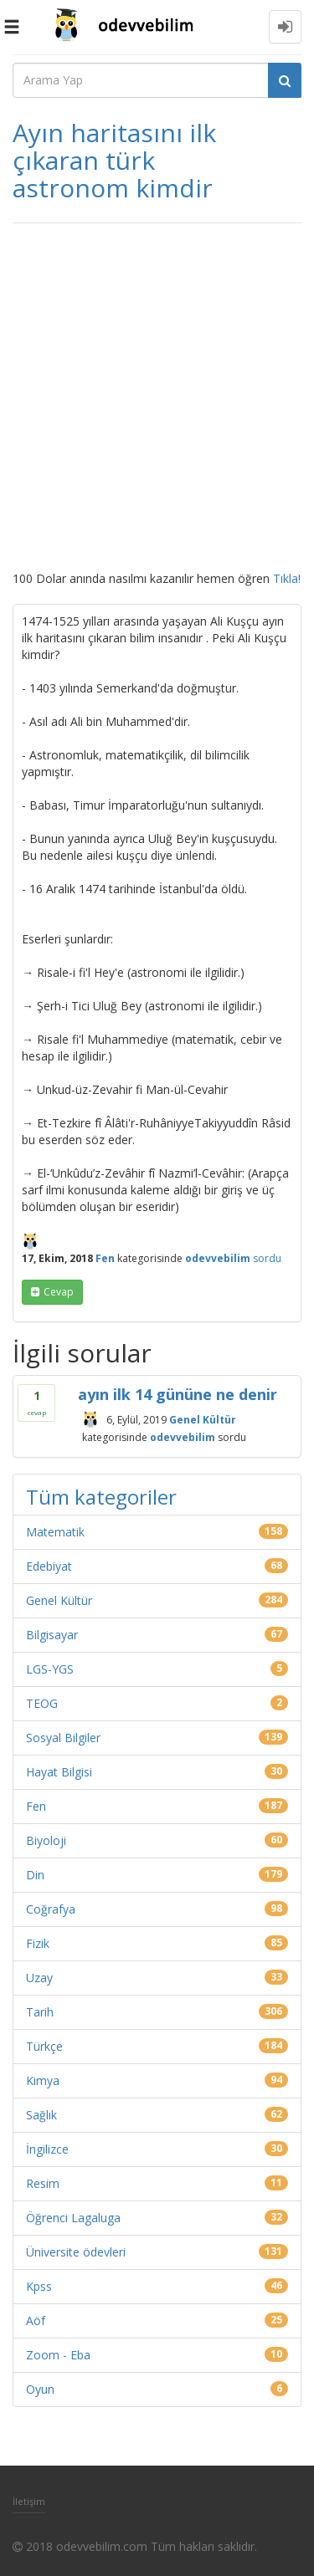 The width and height of the screenshot is (314, 2576). What do you see at coordinates (73, 2218) in the screenshot?
I see `Öğrenci Lagaluga` at bounding box center [73, 2218].